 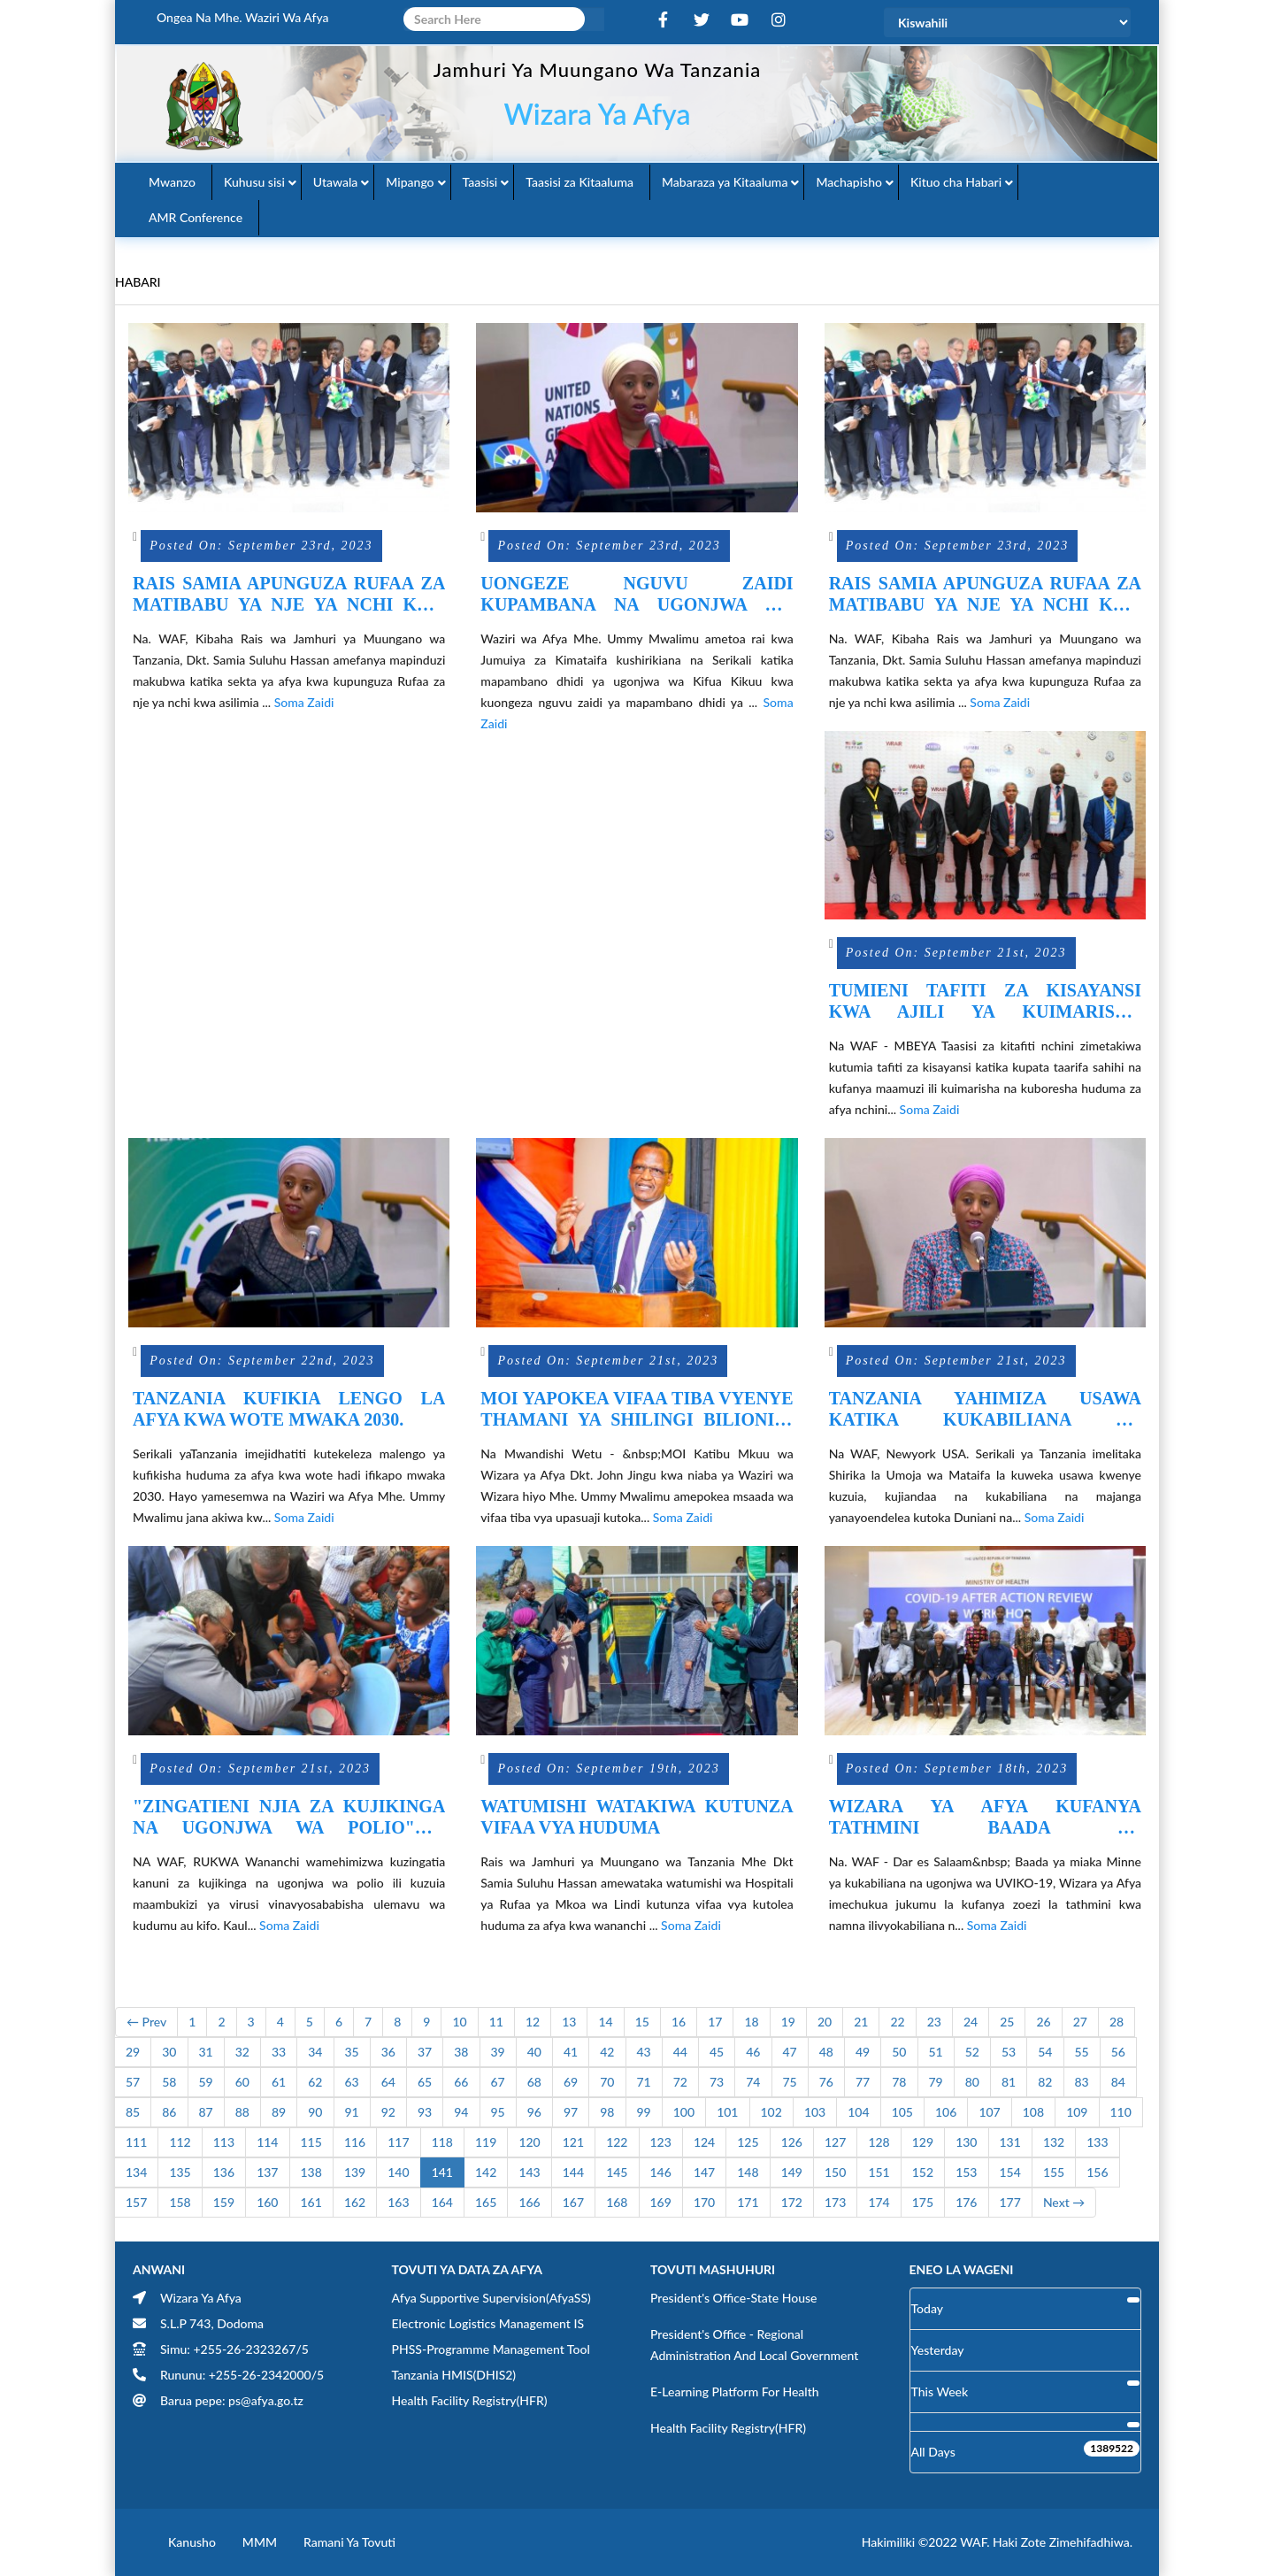 What do you see at coordinates (354, 2172) in the screenshot?
I see `139` at bounding box center [354, 2172].